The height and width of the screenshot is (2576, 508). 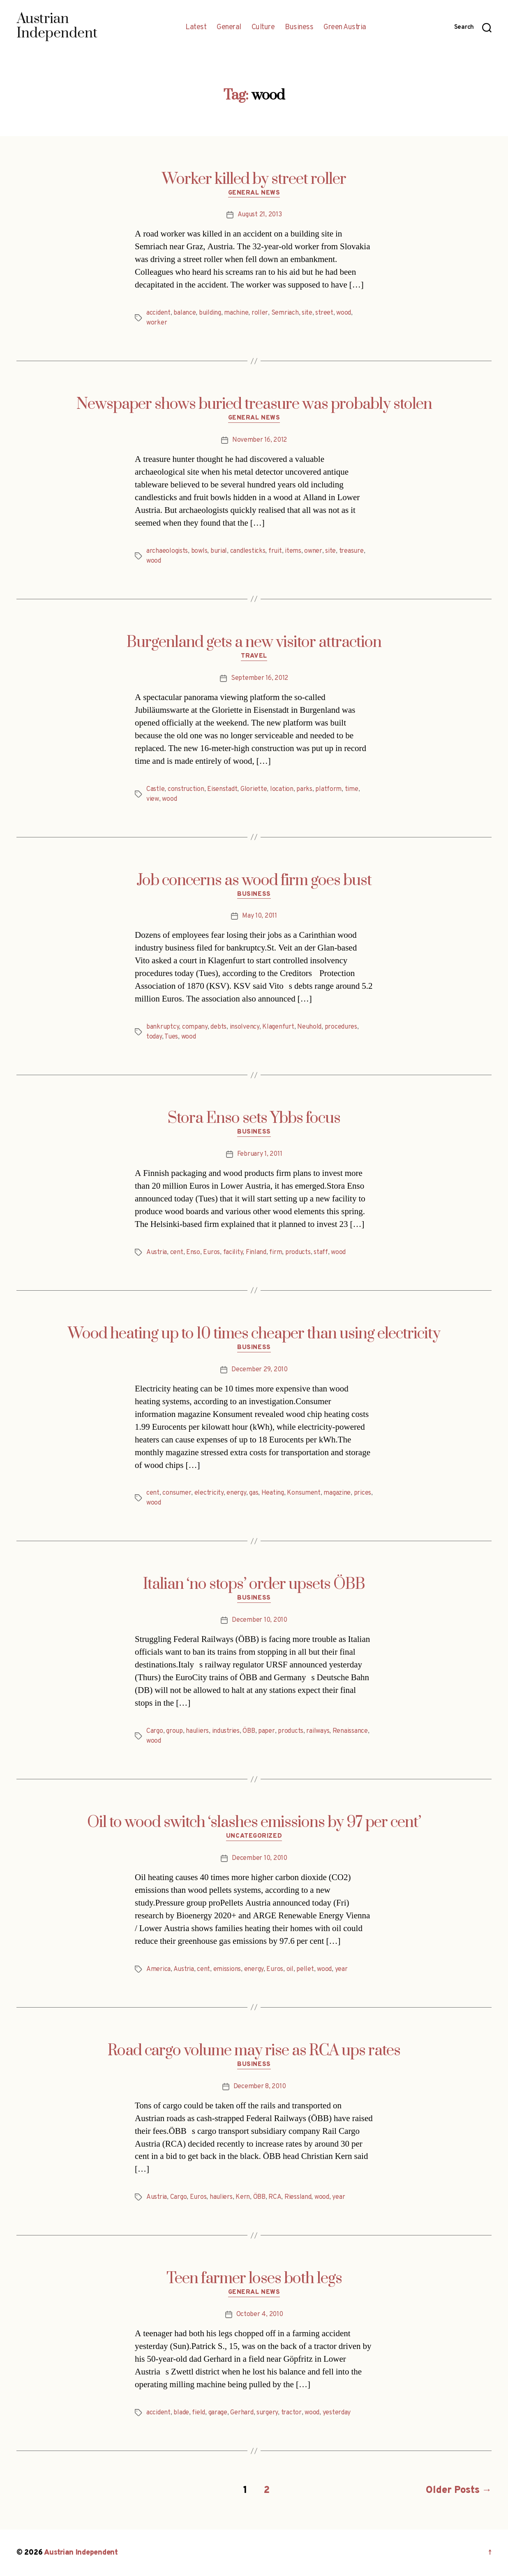 What do you see at coordinates (227, 1969) in the screenshot?
I see `emissions` at bounding box center [227, 1969].